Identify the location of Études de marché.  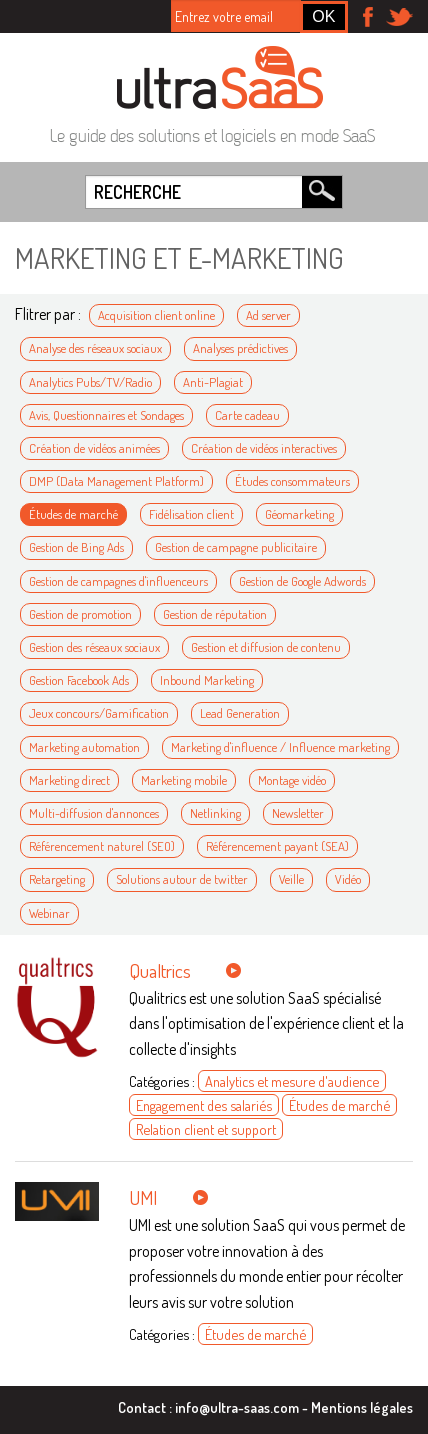
(73, 514).